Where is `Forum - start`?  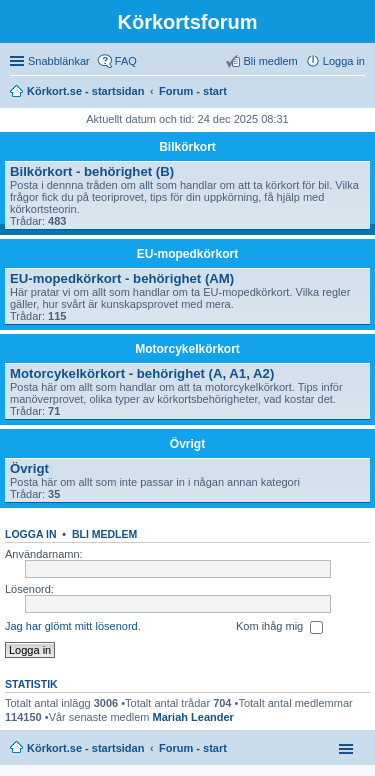 Forum - start is located at coordinates (193, 748).